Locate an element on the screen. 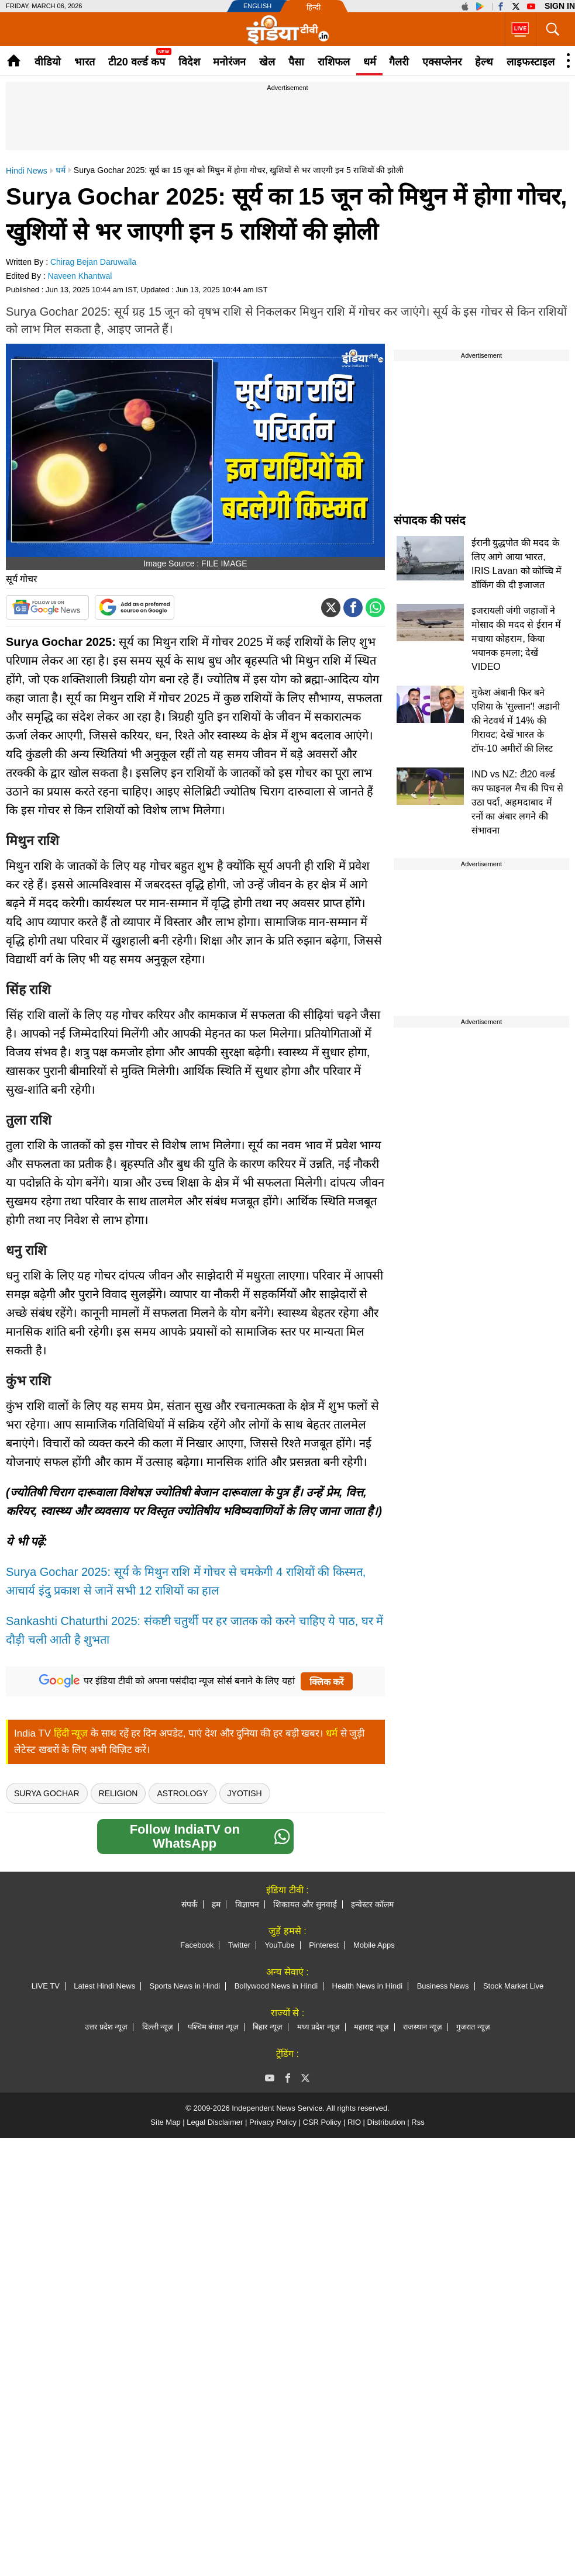  Bollywood News in Hindi is located at coordinates (276, 1986).